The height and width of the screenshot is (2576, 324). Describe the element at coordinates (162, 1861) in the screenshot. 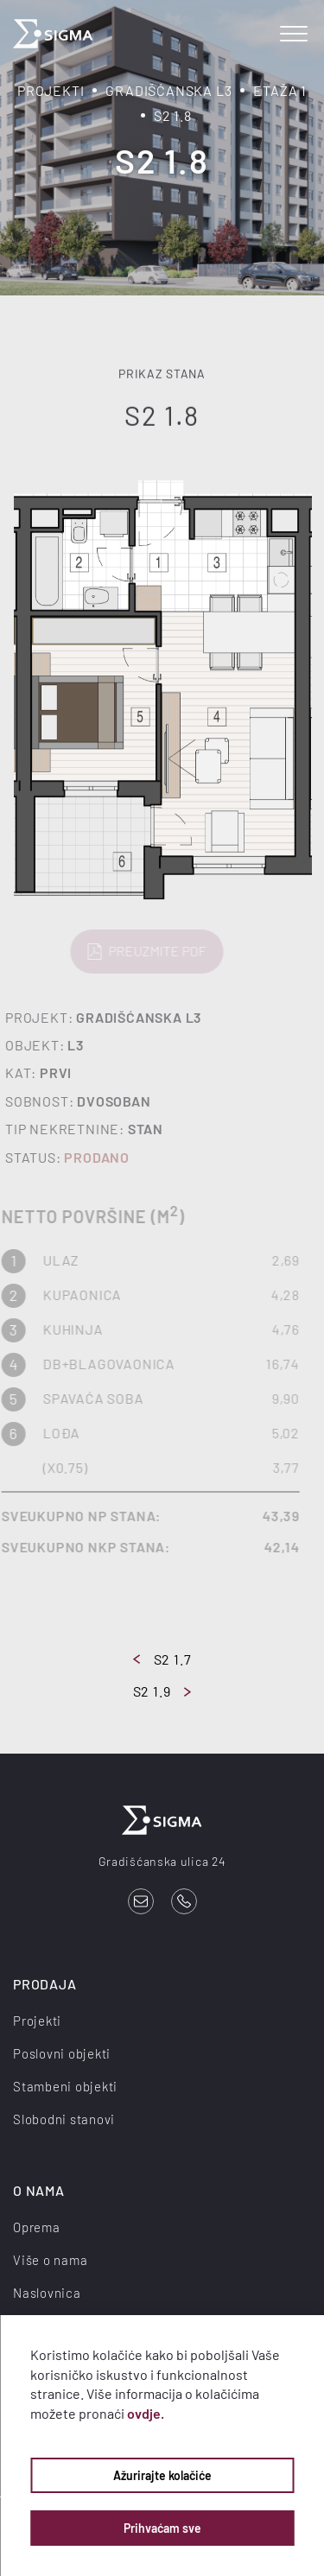

I see `Gradišćanska ulica 24` at that location.